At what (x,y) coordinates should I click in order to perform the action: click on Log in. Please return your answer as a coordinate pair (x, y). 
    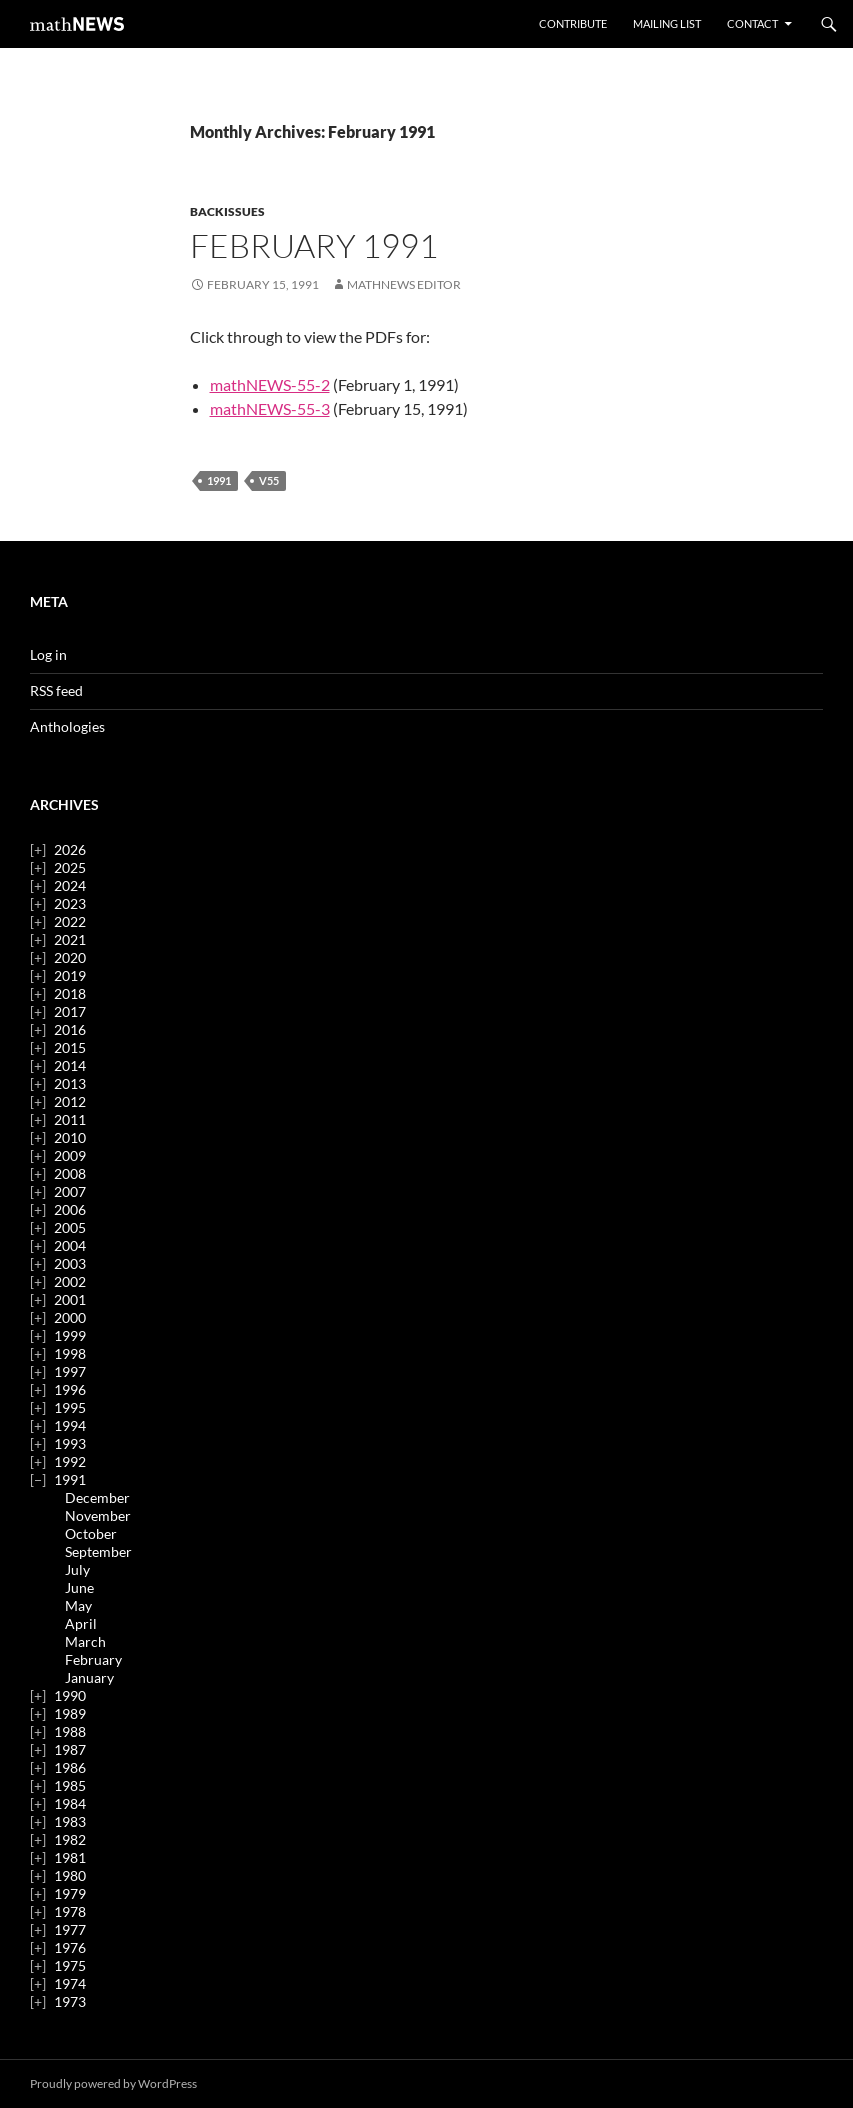
    Looking at the image, I should click on (48, 654).